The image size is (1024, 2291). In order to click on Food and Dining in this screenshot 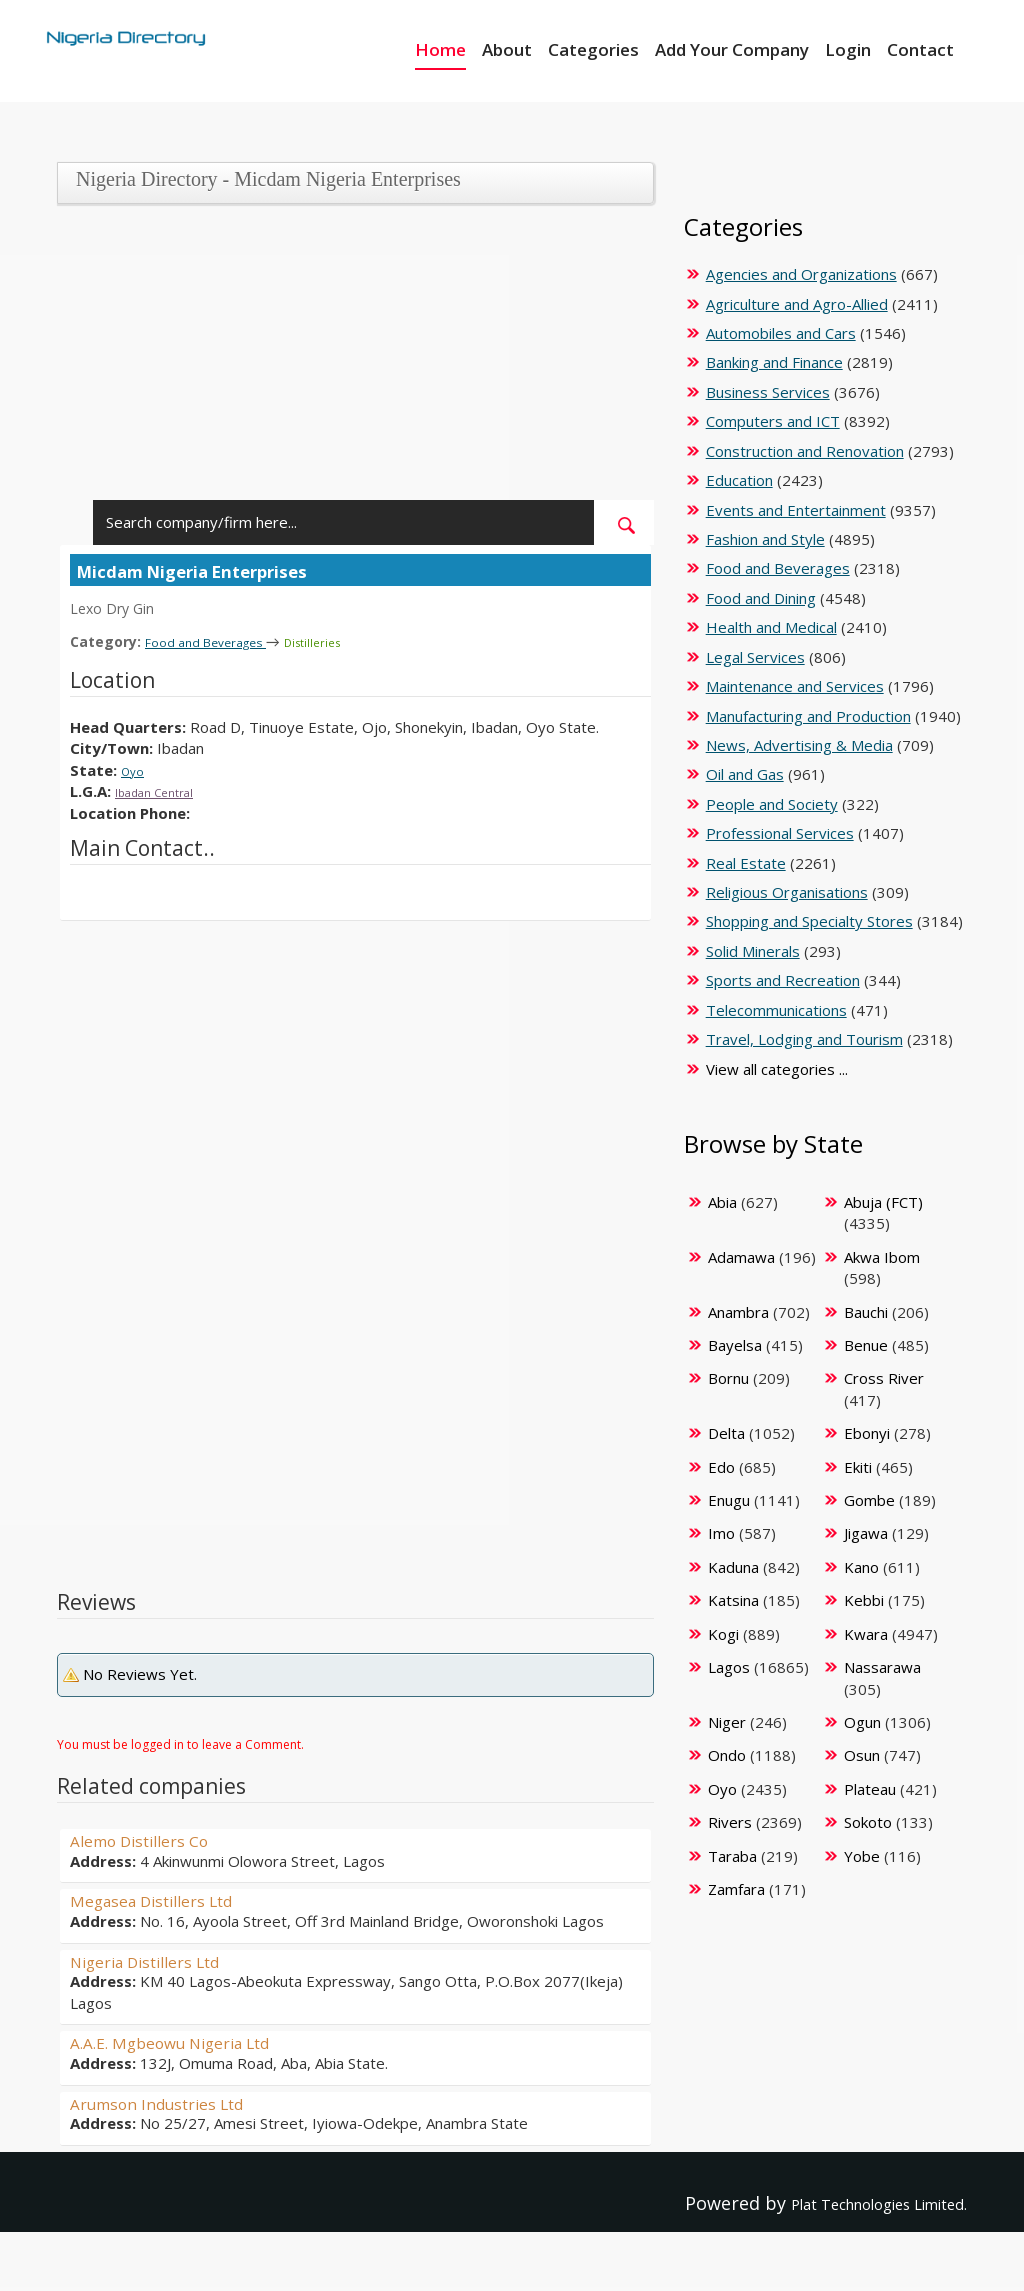, I will do `click(761, 598)`.